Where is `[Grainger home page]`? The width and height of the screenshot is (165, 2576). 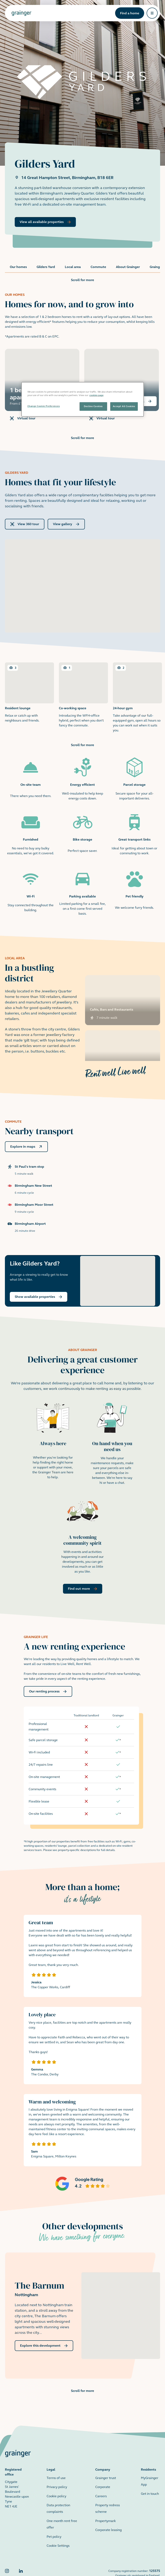
[Grainger home page] is located at coordinates (21, 13).